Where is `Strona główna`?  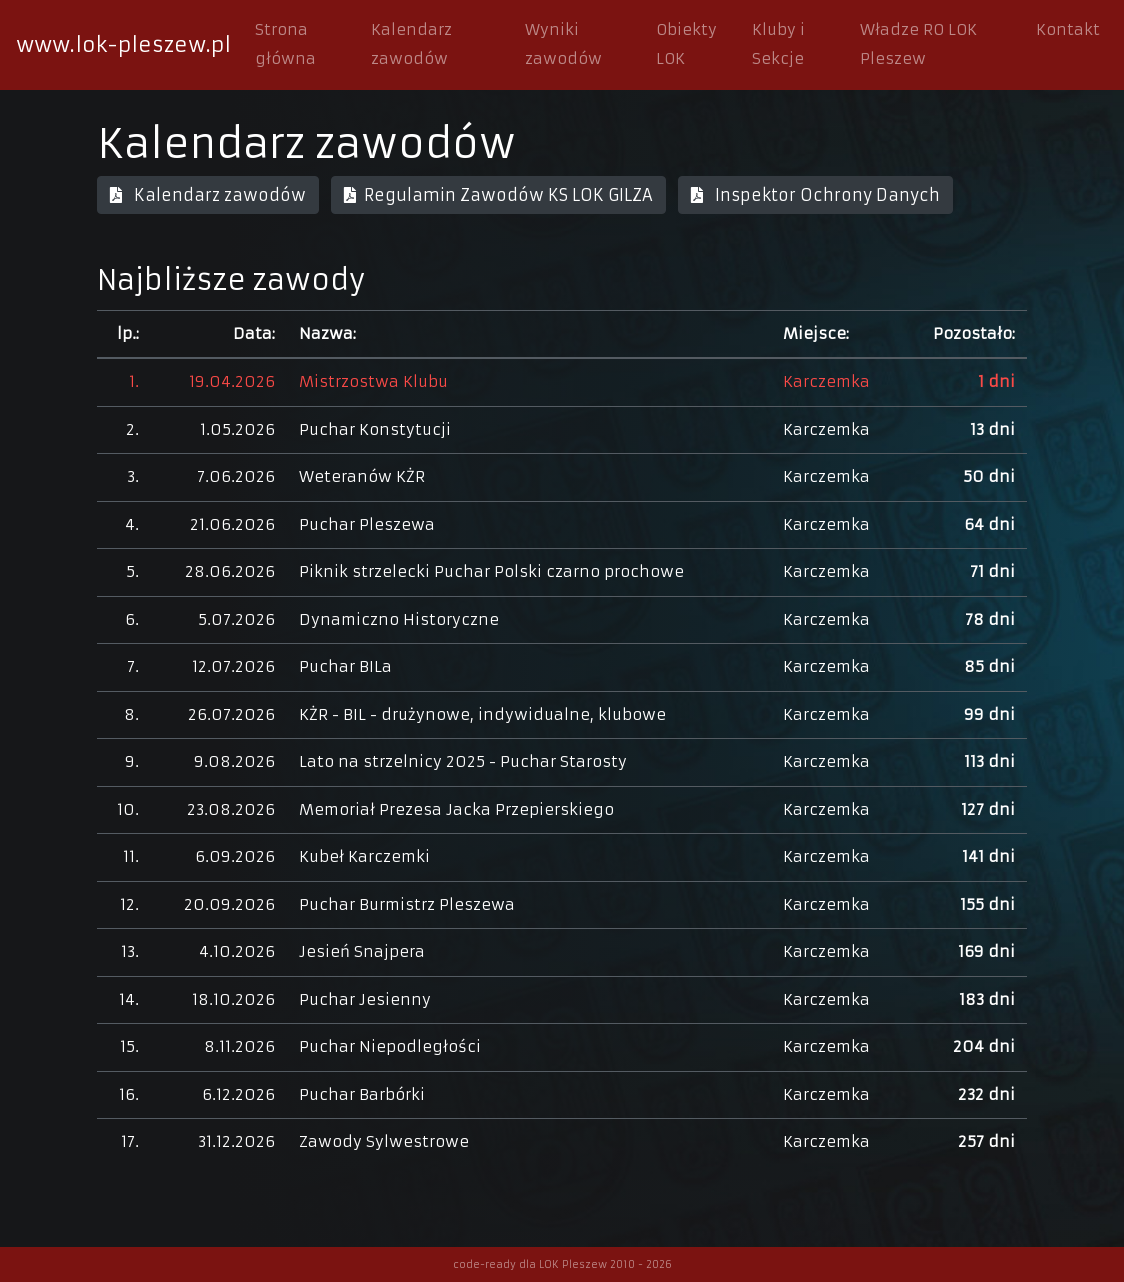
Strona główna is located at coordinates (285, 44).